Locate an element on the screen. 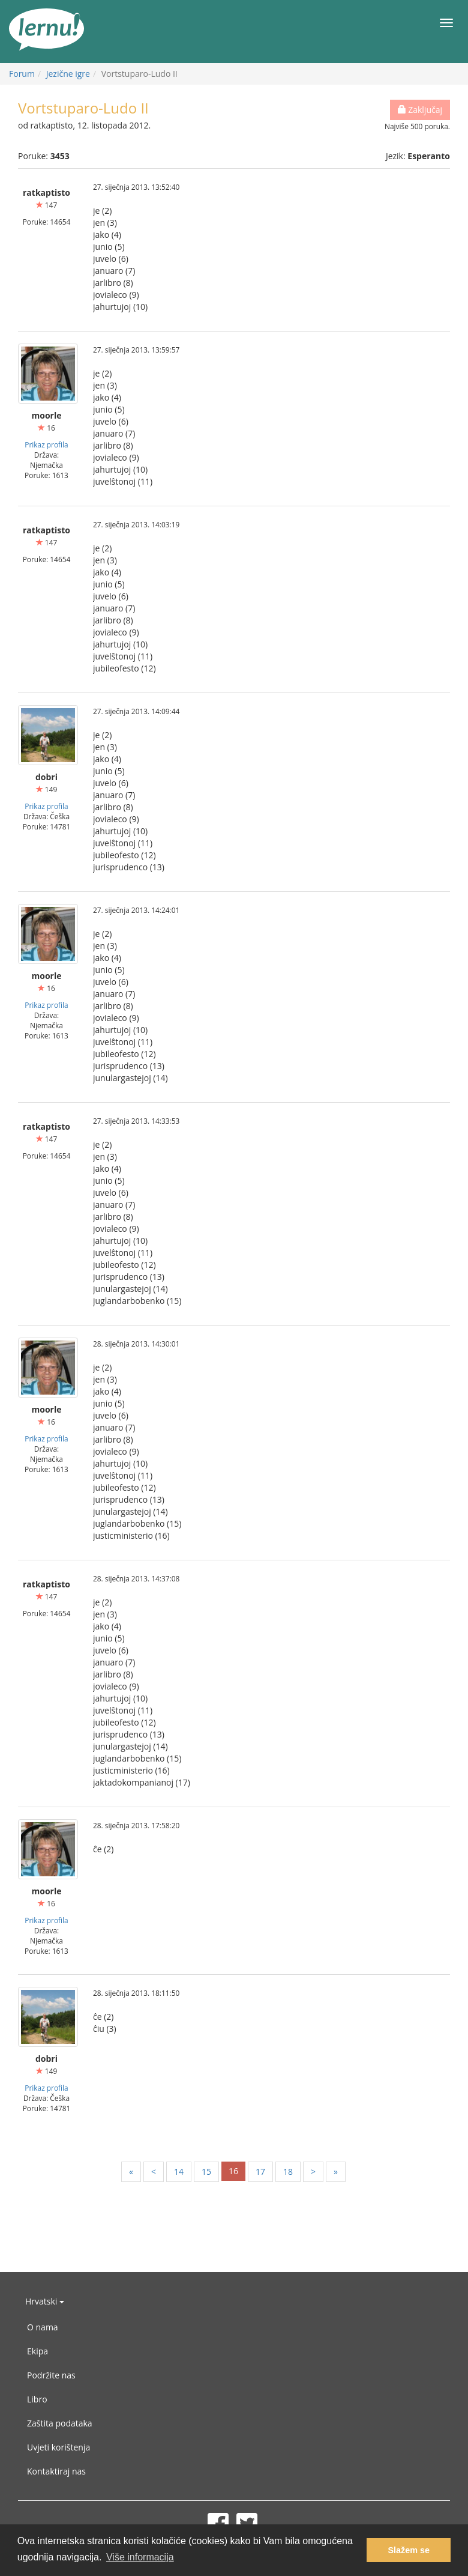 The width and height of the screenshot is (468, 2576). 15 is located at coordinates (206, 2171).